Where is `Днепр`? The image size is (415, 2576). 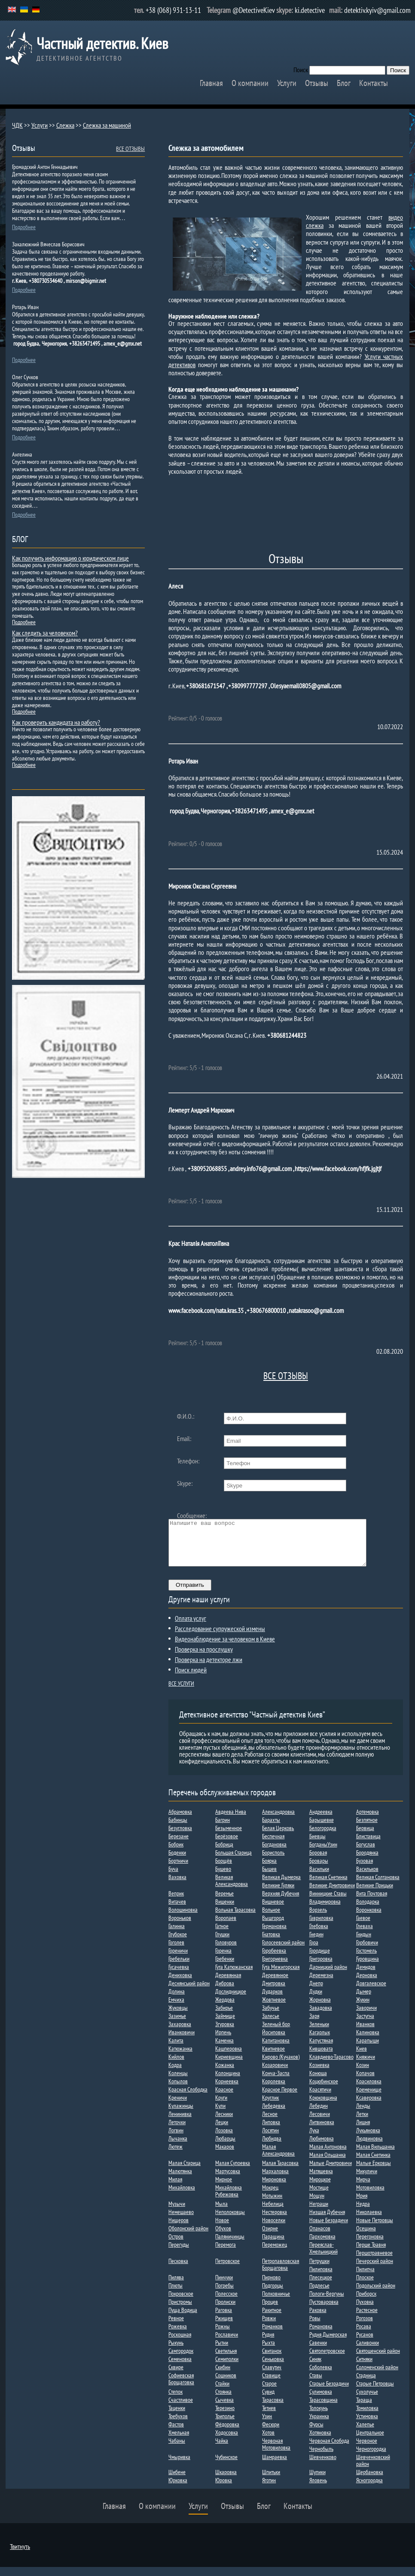 Днепр is located at coordinates (316, 1992).